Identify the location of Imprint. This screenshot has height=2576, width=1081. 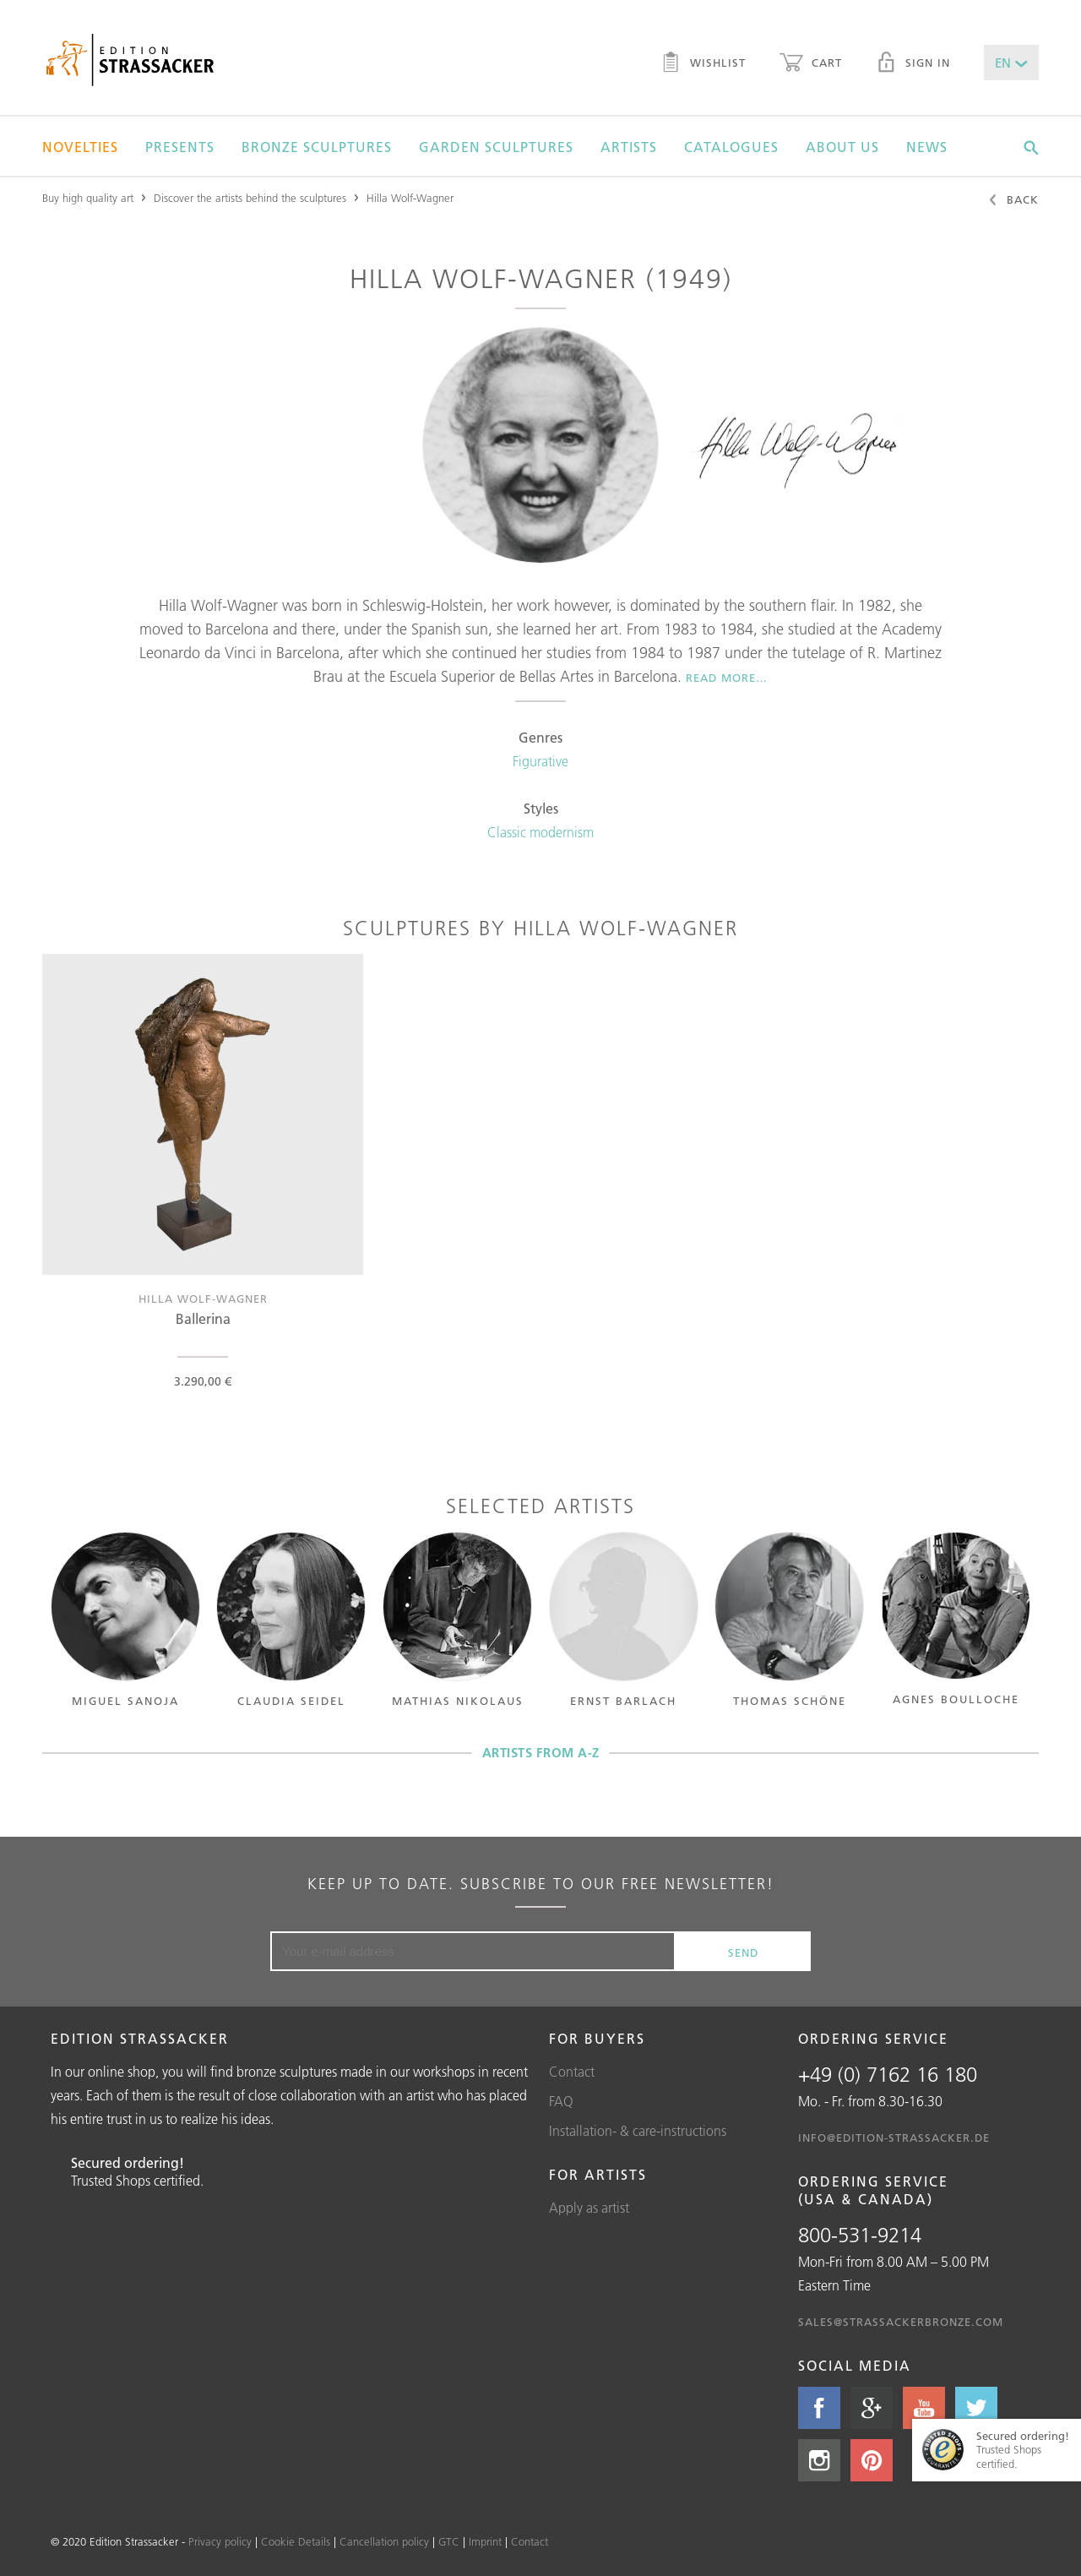
(485, 2541).